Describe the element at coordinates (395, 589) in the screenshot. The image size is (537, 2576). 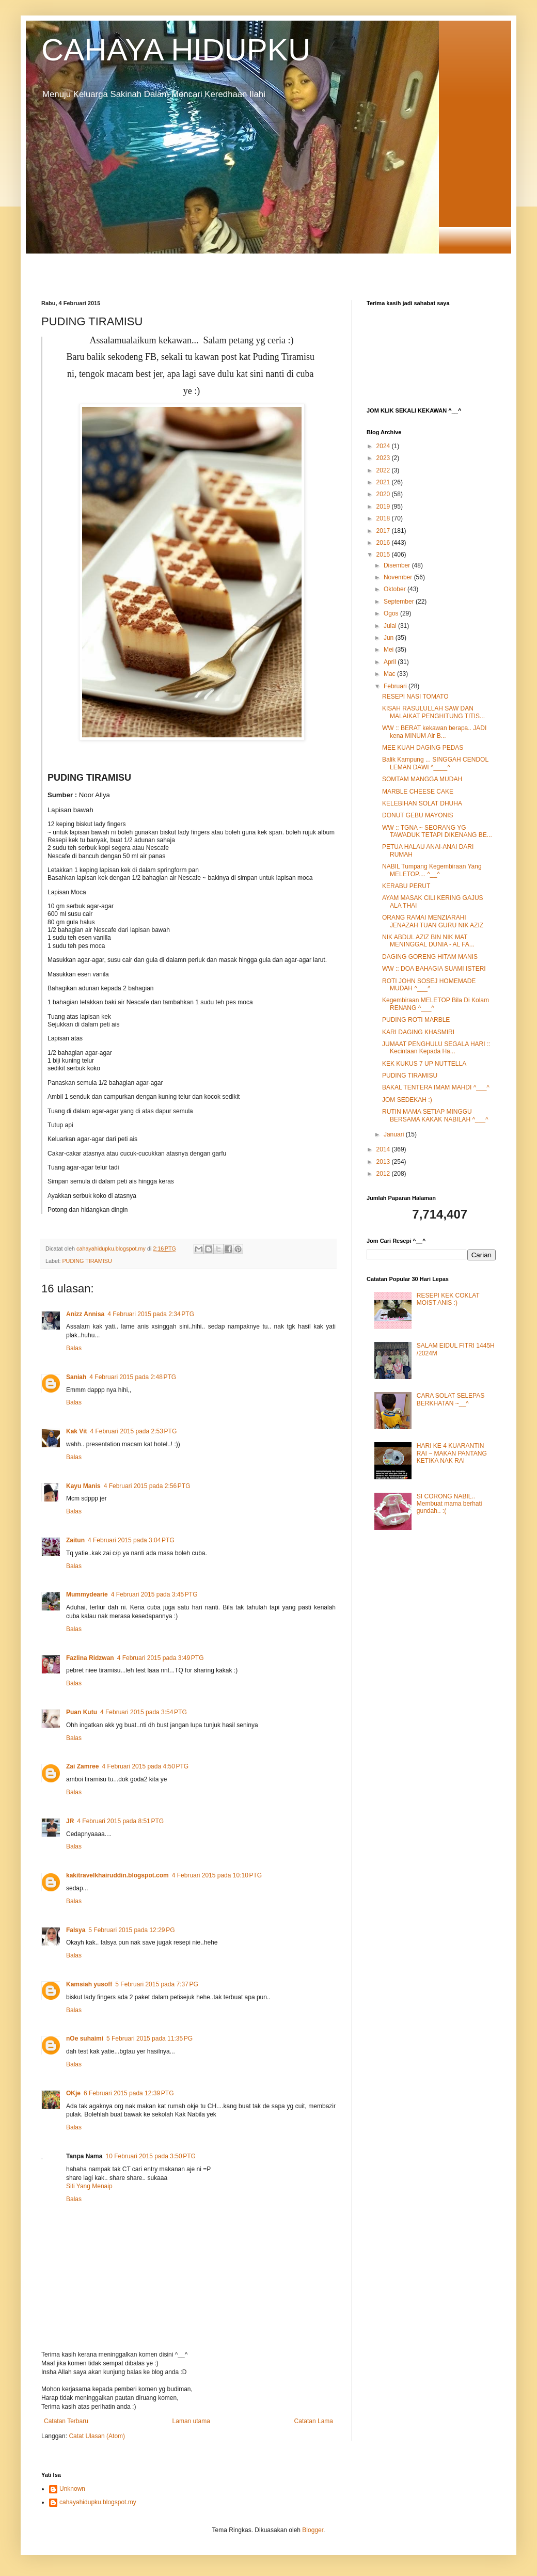
I see `Oktober` at that location.